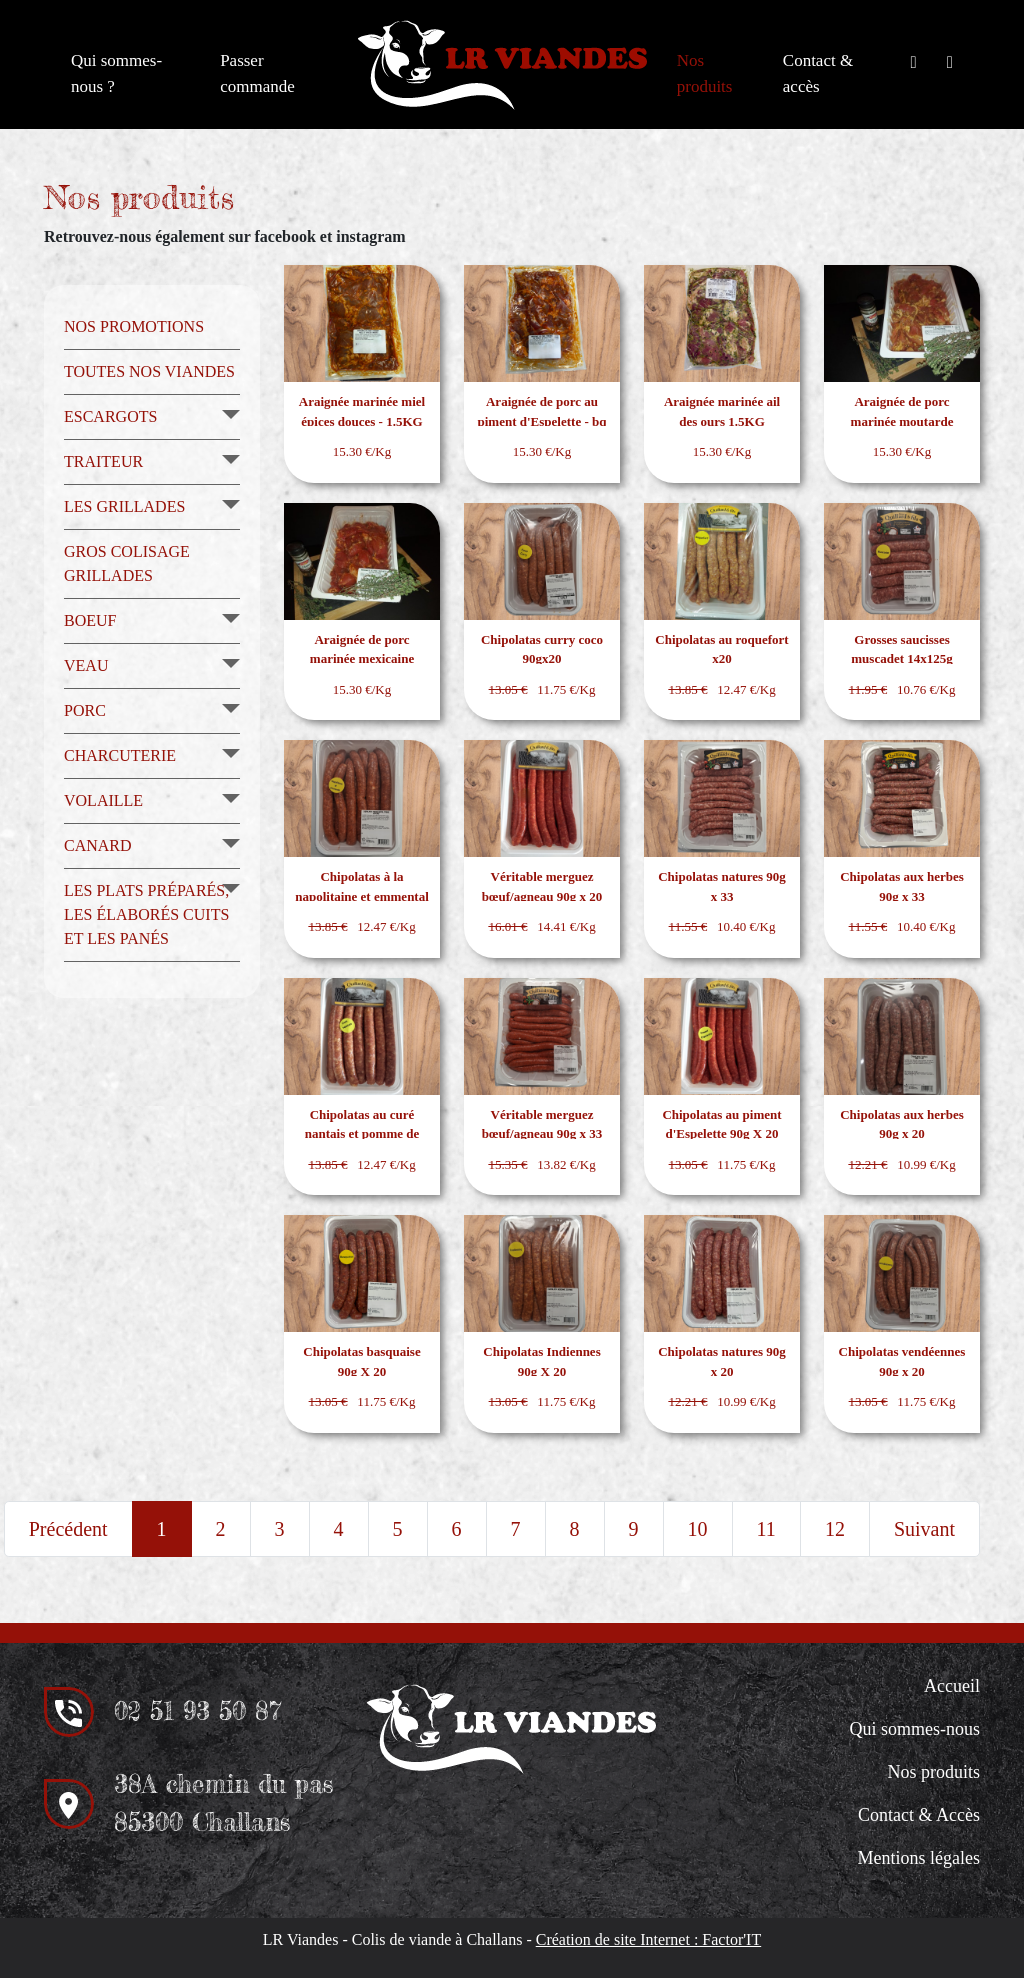 The width and height of the screenshot is (1024, 1978). I want to click on Canard, so click(98, 845).